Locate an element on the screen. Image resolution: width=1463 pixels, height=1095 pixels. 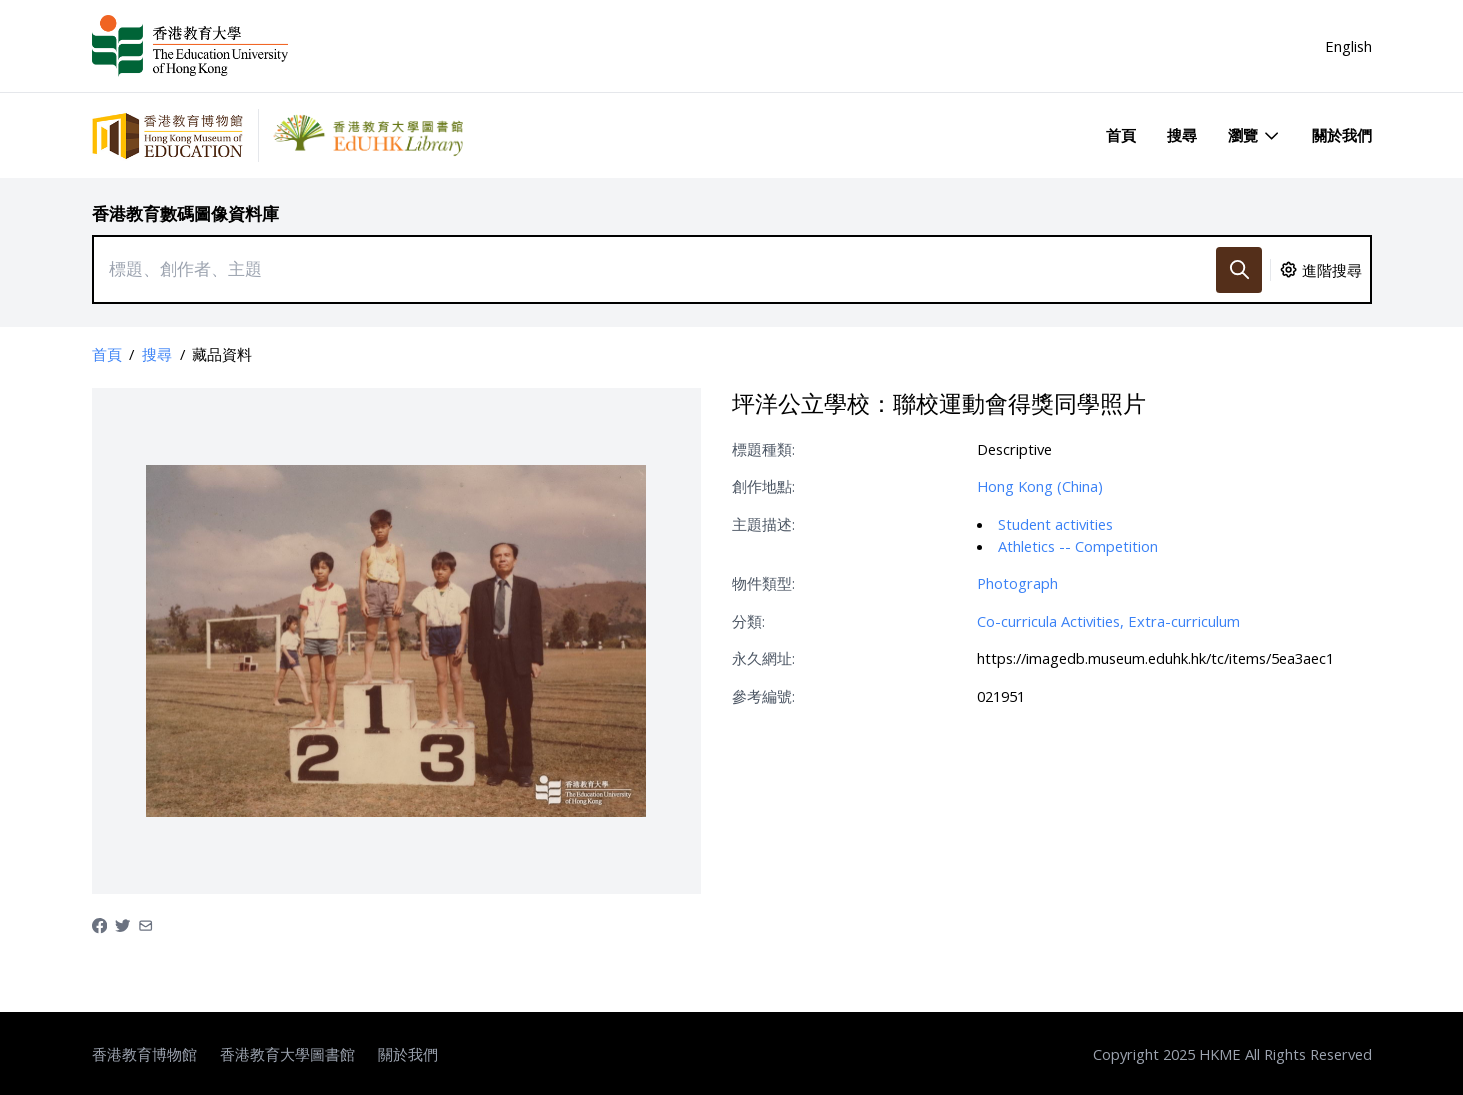
Co-curricula Activities, Extra-curriculum is located at coordinates (1108, 621).